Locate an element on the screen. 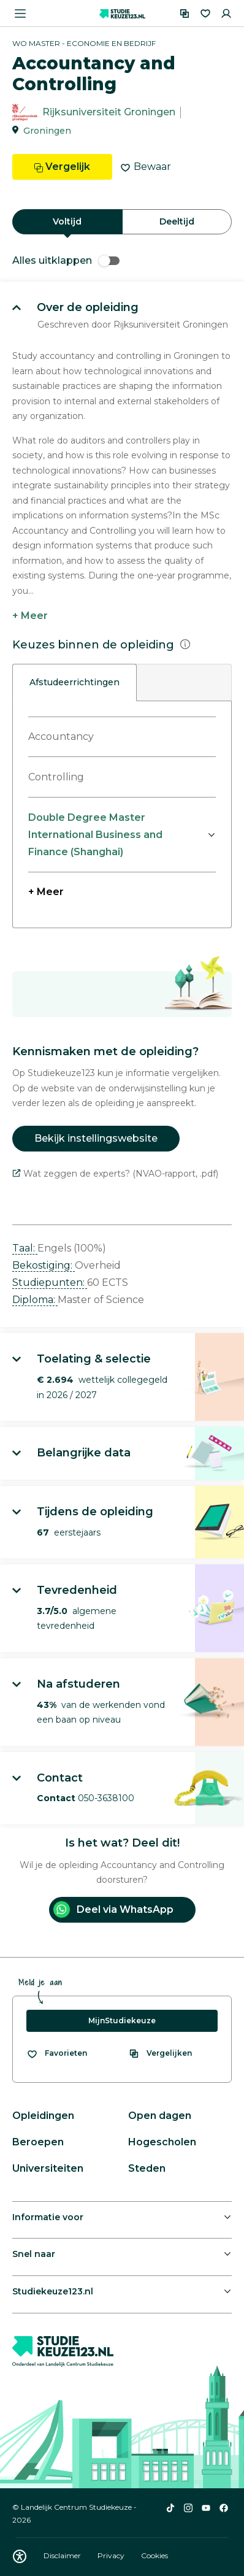 The image size is (244, 2576). Voltijd is located at coordinates (67, 221).